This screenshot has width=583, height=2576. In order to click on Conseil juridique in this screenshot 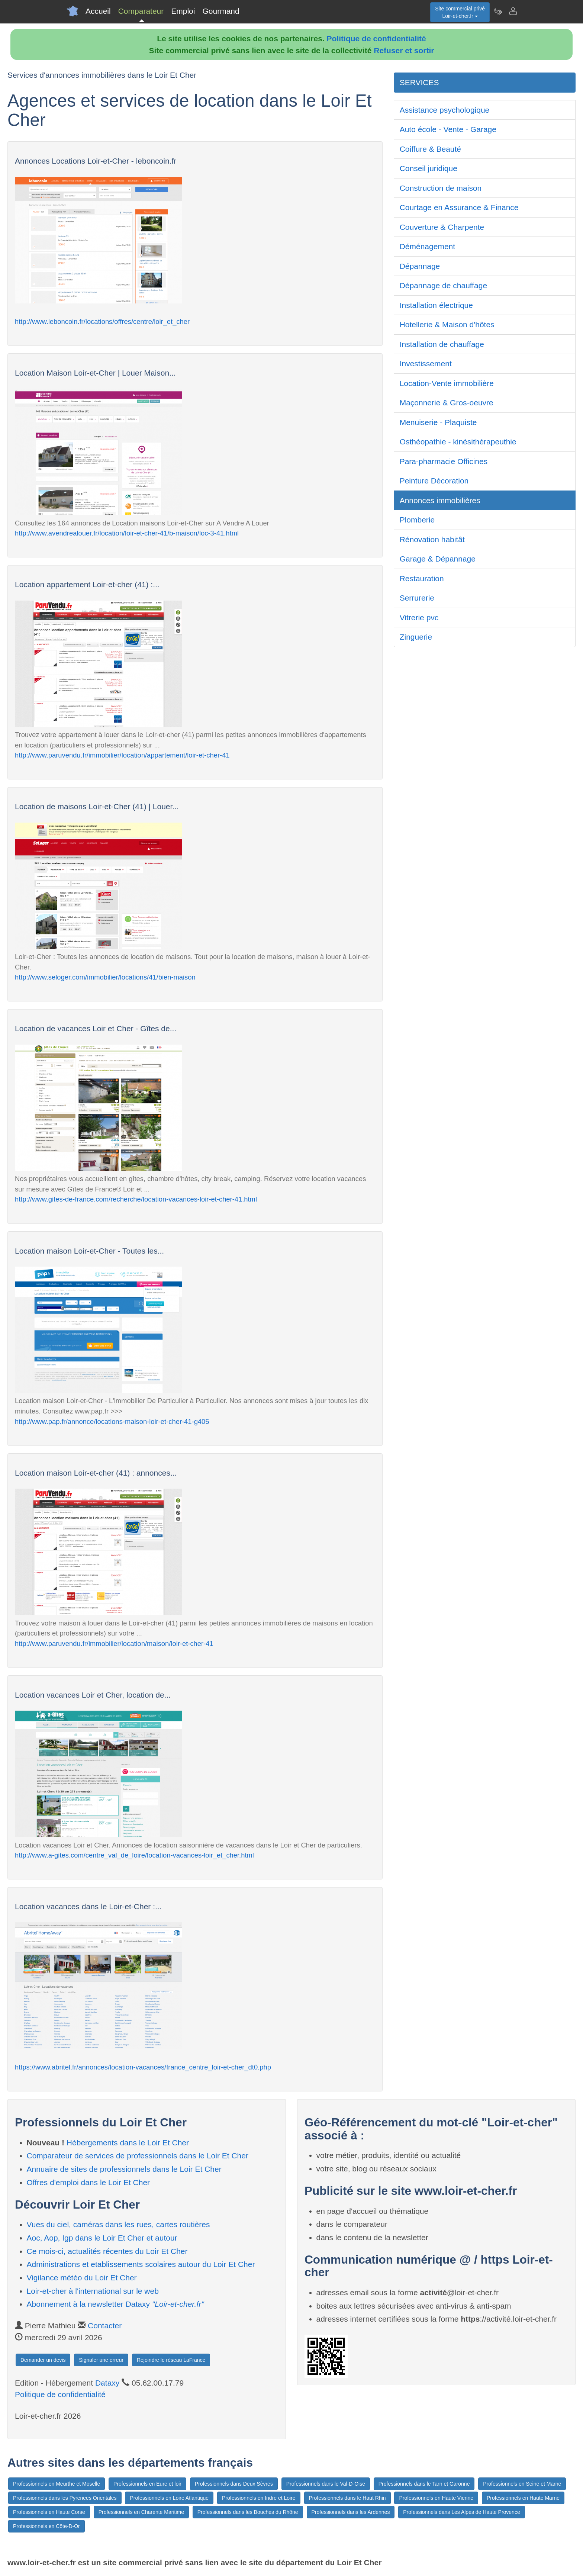, I will do `click(428, 168)`.